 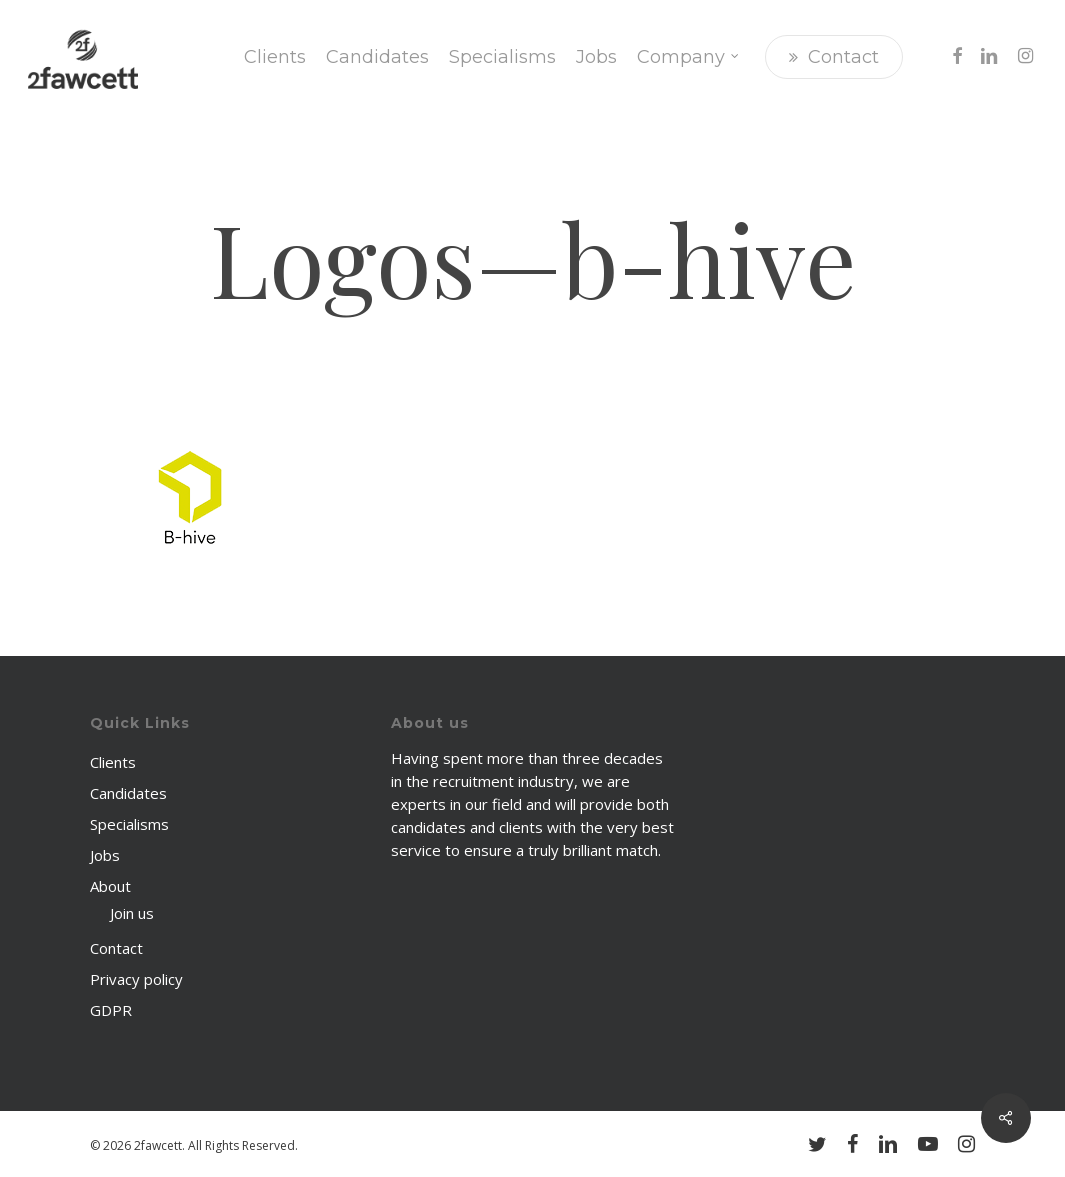 What do you see at coordinates (136, 979) in the screenshot?
I see `Privacy policy` at bounding box center [136, 979].